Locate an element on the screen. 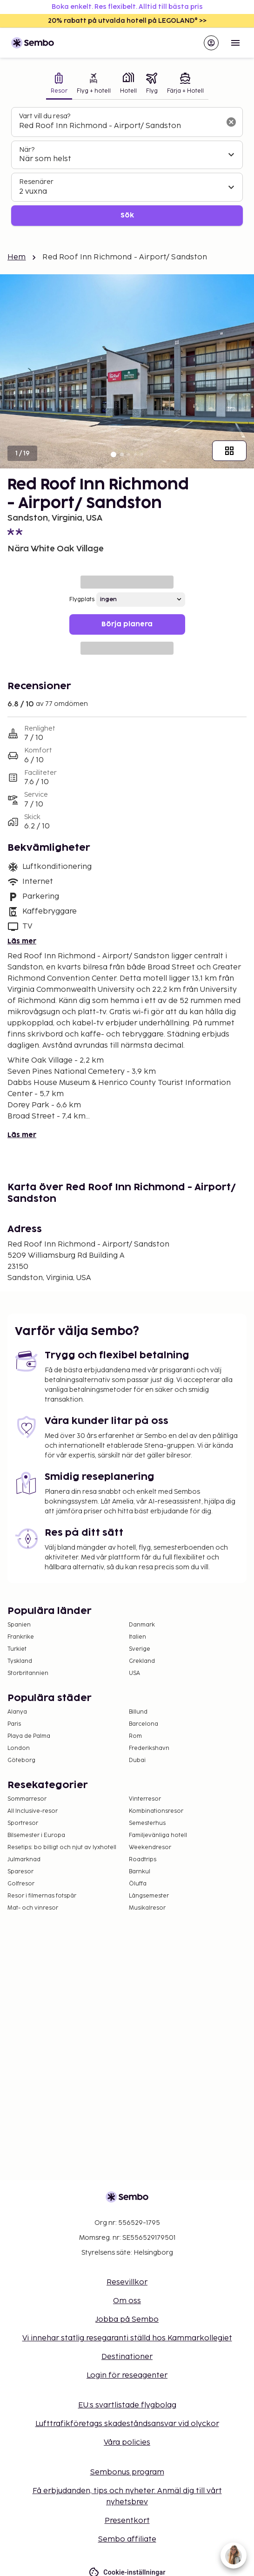  Långsemester is located at coordinates (149, 1895).